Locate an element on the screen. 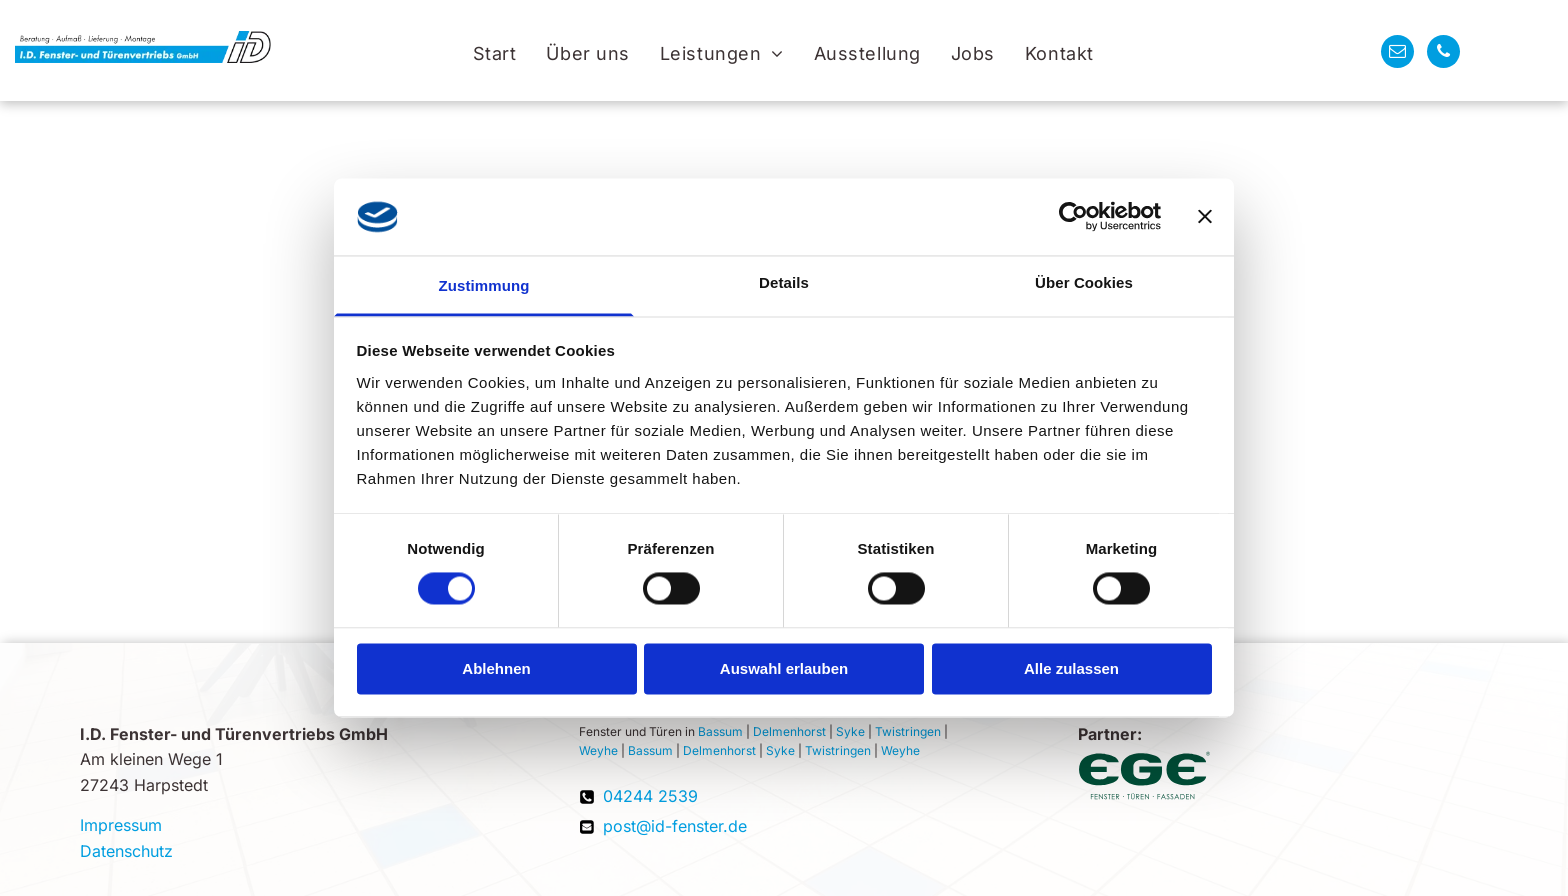 The image size is (1568, 896). Twistringen is located at coordinates (908, 731).